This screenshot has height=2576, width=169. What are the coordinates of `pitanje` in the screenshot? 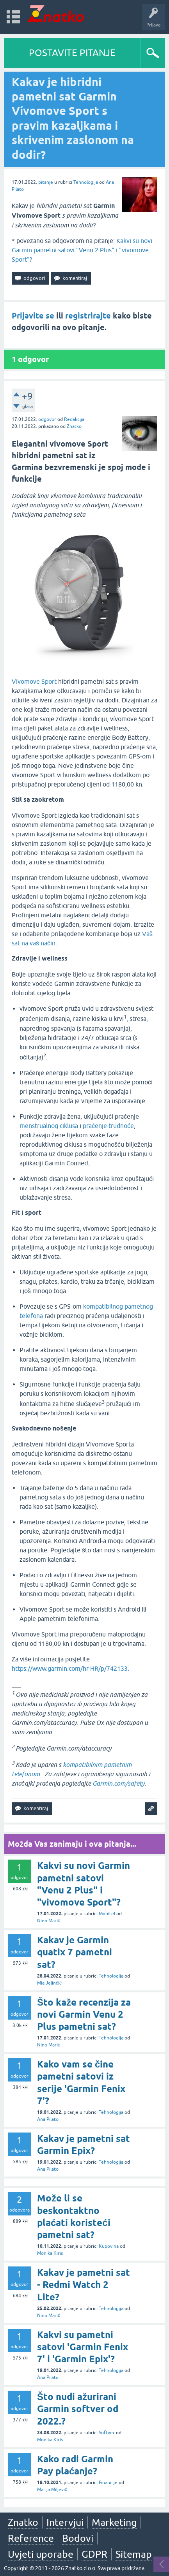 It's located at (45, 182).